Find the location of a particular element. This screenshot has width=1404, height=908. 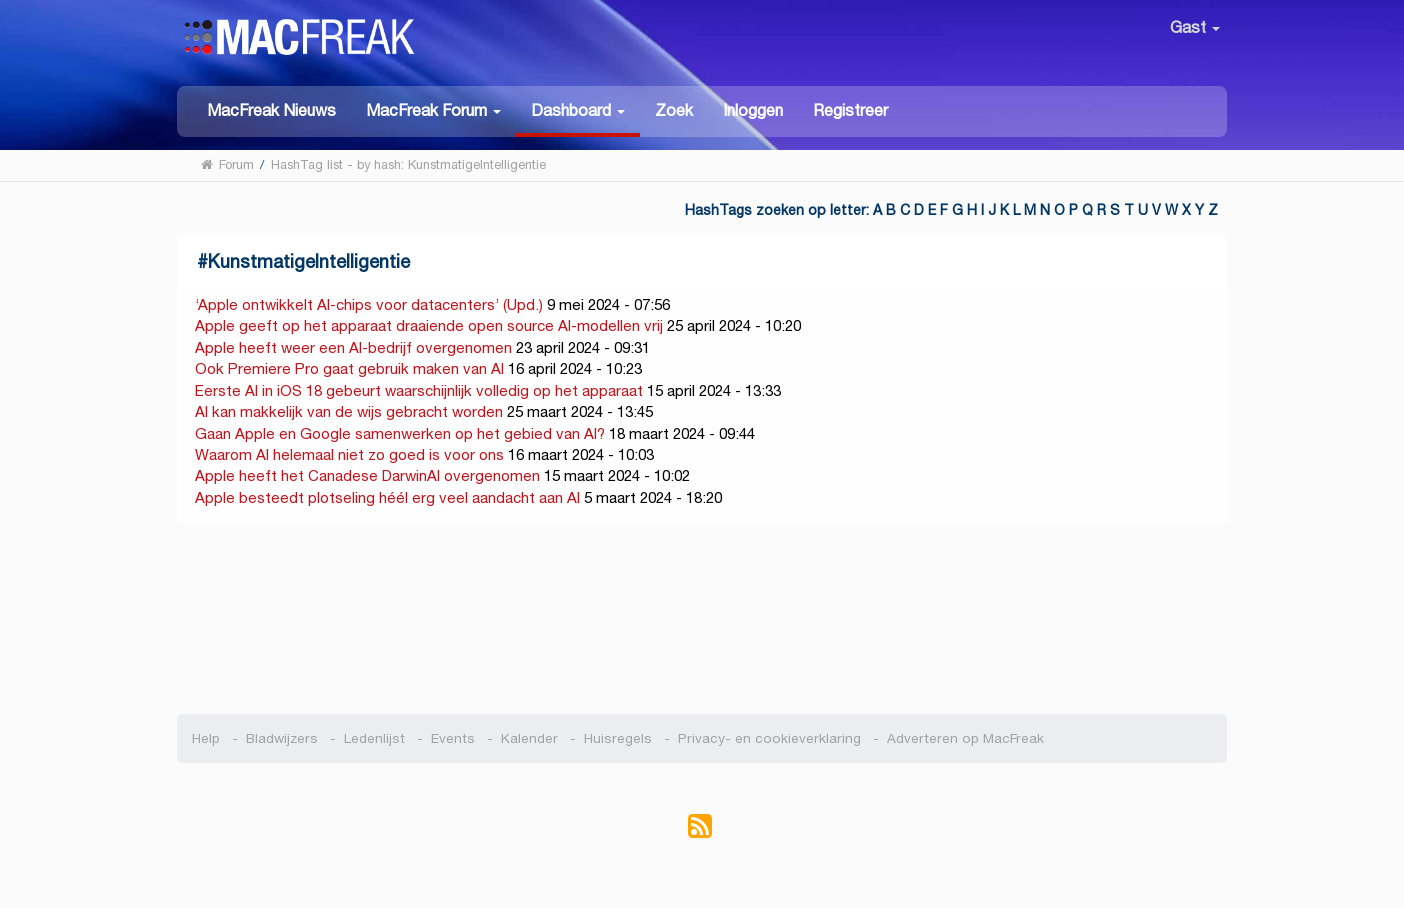

Apple besteedt plotseling héél erg veel aandacht aan AI is located at coordinates (387, 497).